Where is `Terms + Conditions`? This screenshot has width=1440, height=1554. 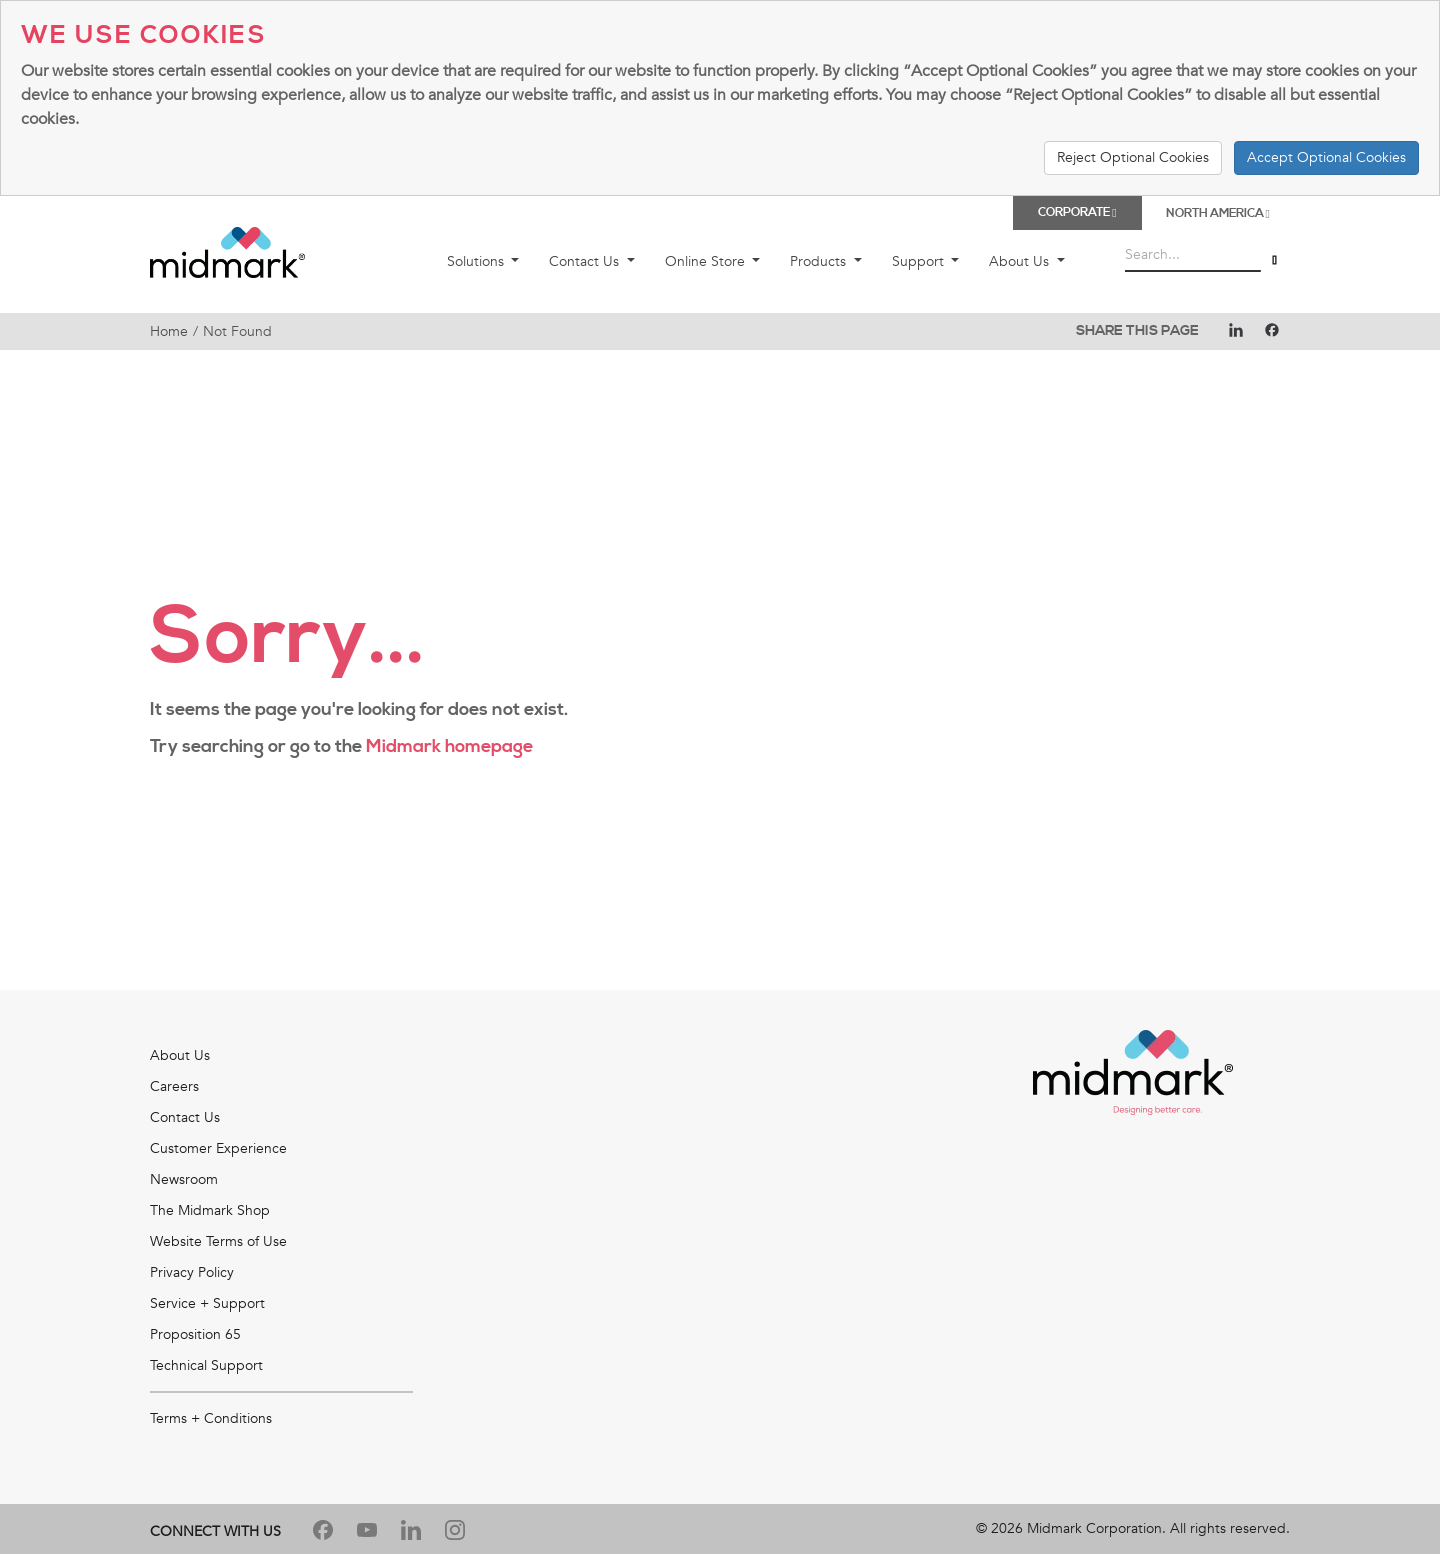
Terms + Conditions is located at coordinates (211, 1418).